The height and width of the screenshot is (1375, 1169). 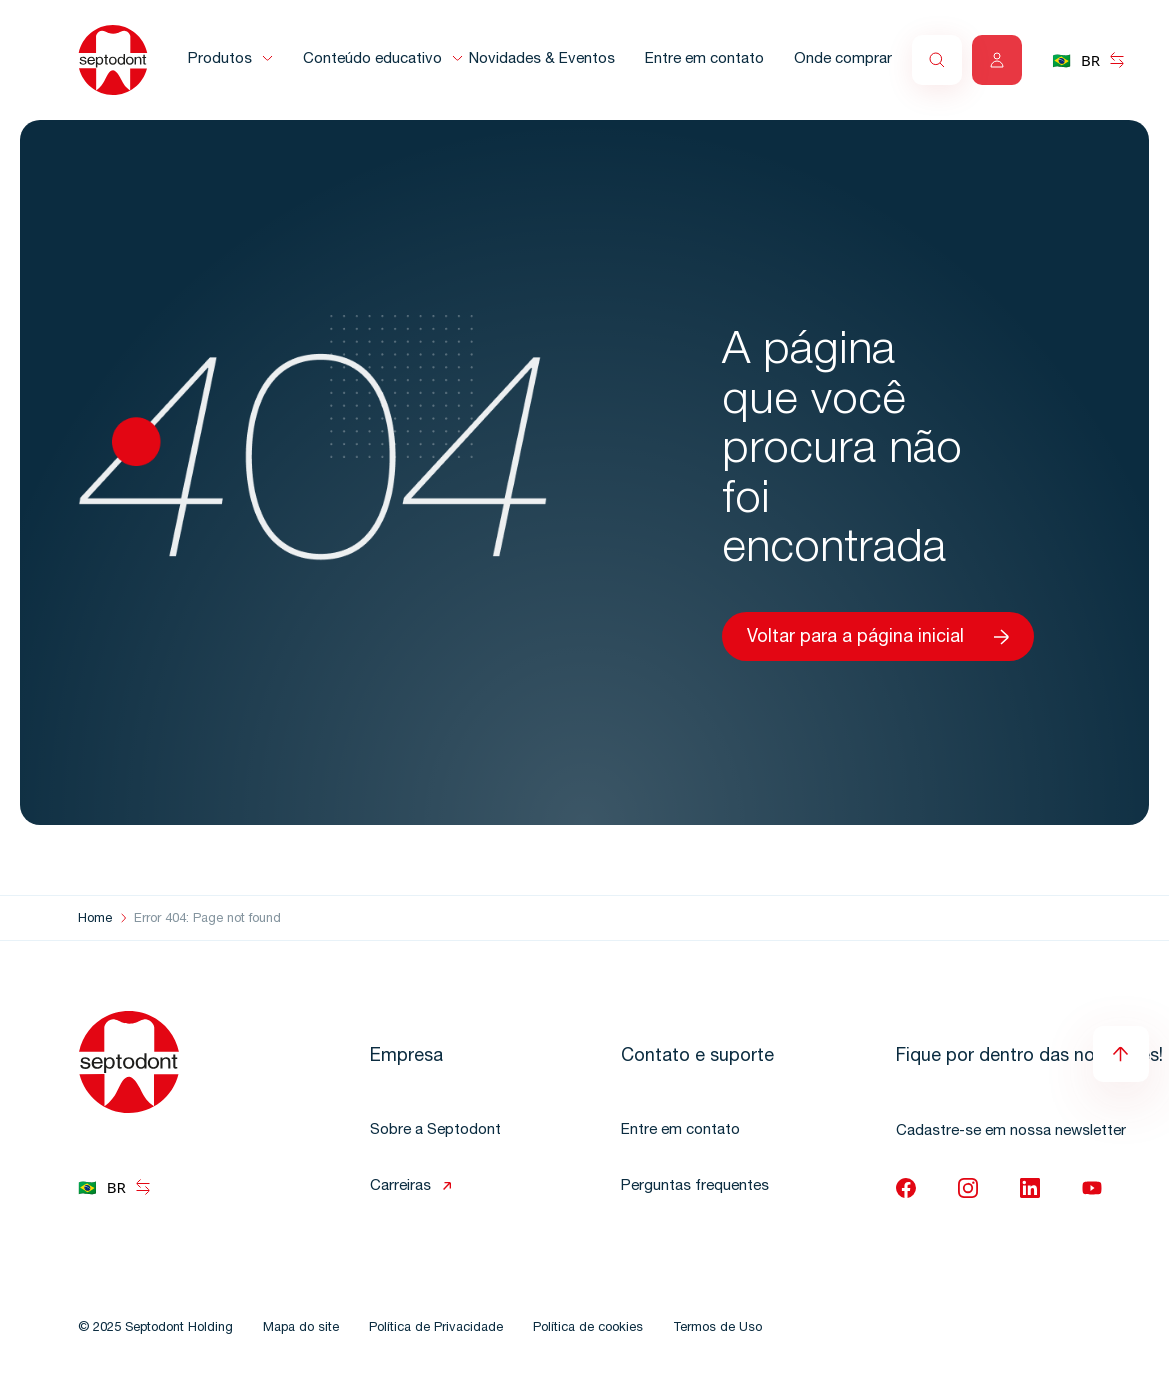 What do you see at coordinates (717, 1328) in the screenshot?
I see `Termos de Uso` at bounding box center [717, 1328].